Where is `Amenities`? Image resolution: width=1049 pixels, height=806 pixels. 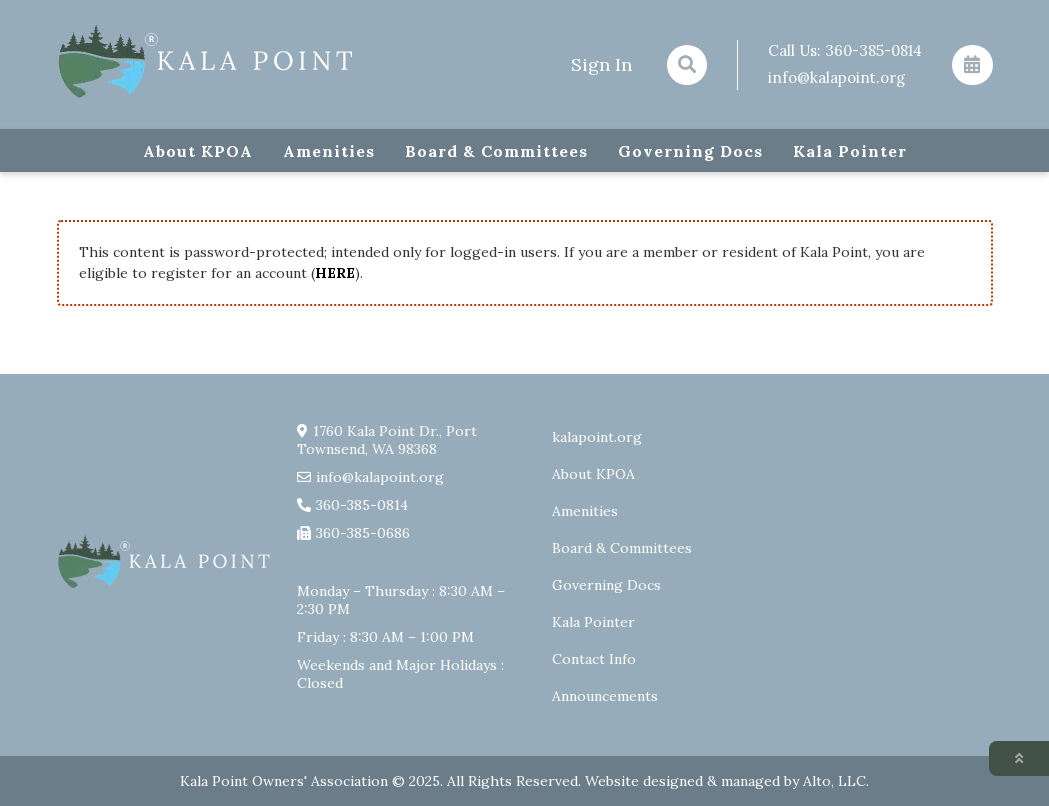 Amenities is located at coordinates (329, 151).